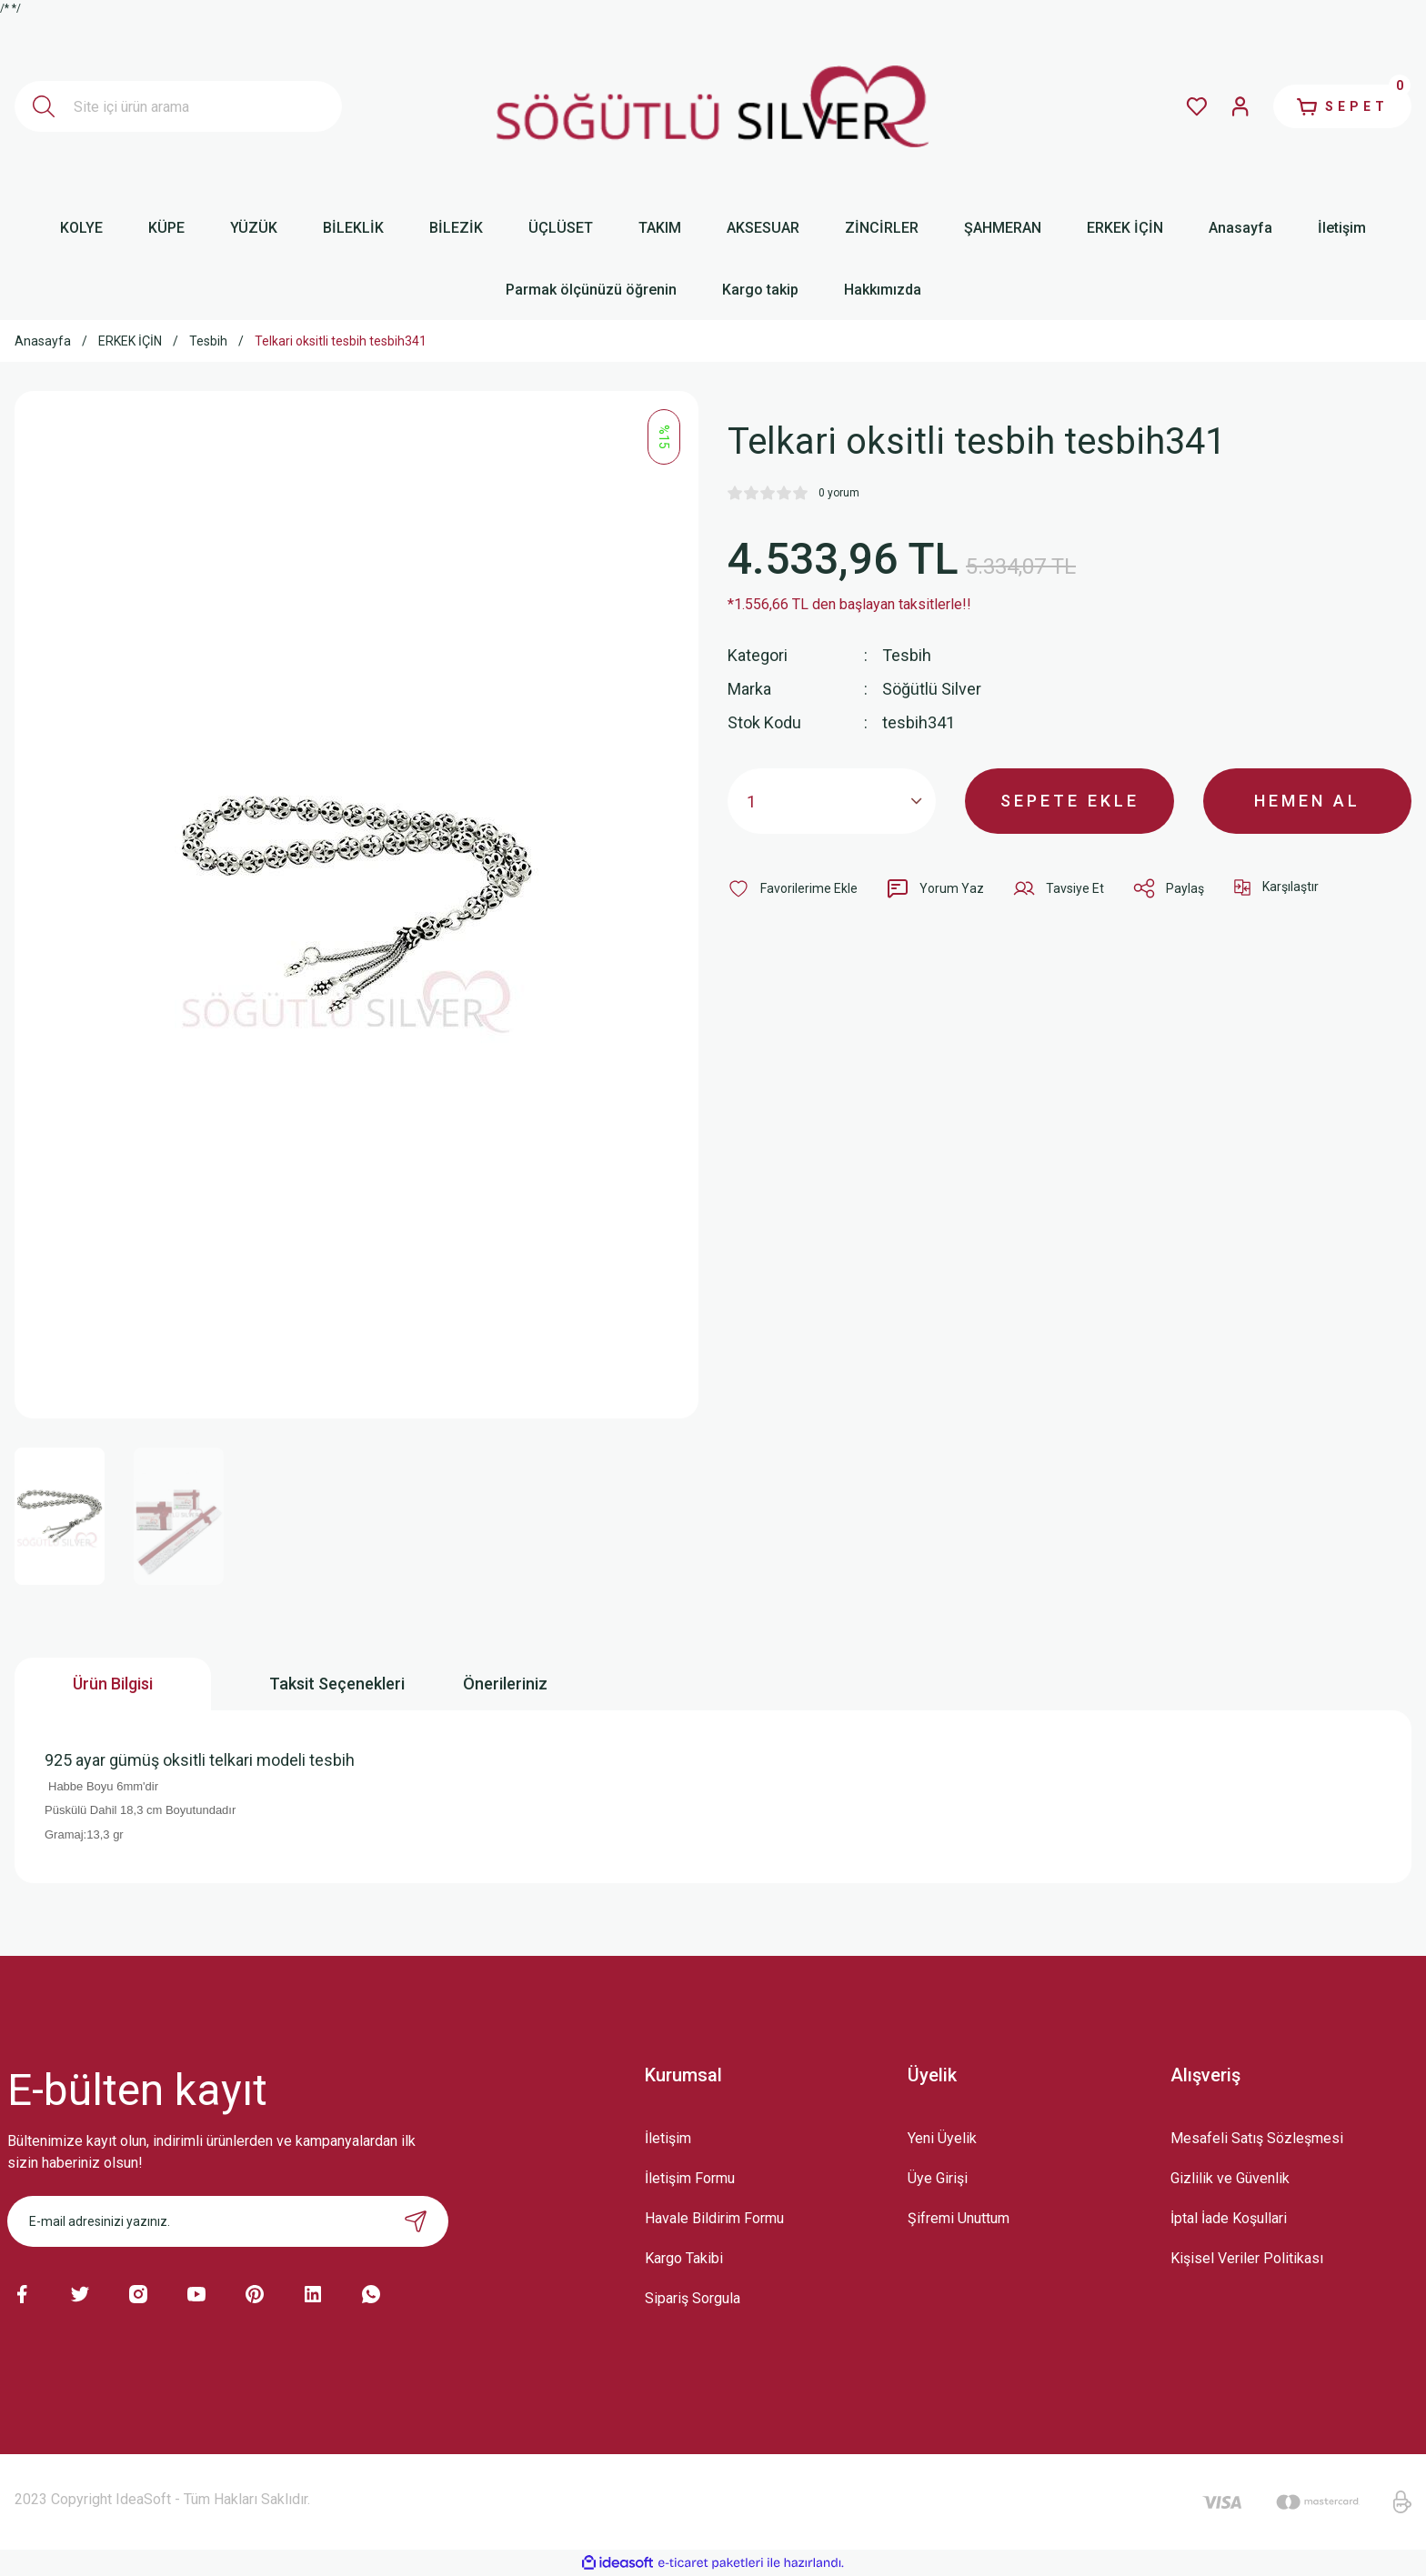  Describe the element at coordinates (958, 2218) in the screenshot. I see `Şifremi Unuttum` at that location.